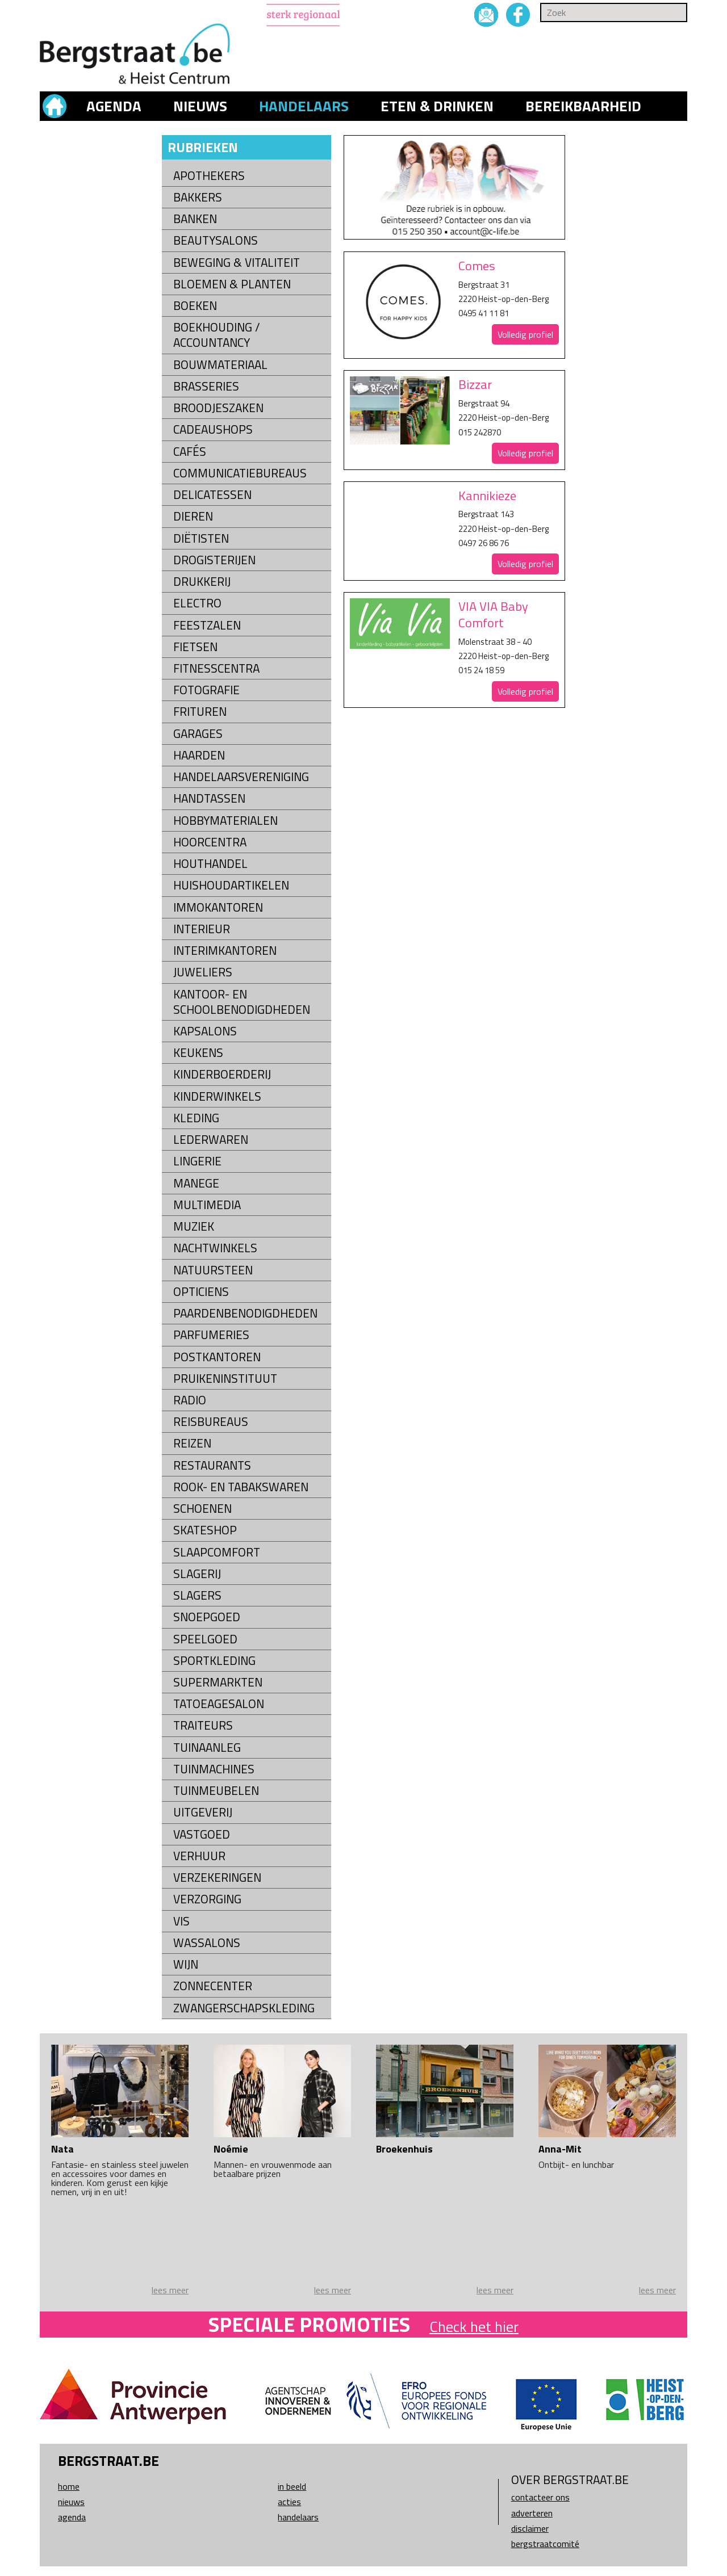  Describe the element at coordinates (202, 972) in the screenshot. I see `Juweliers` at that location.